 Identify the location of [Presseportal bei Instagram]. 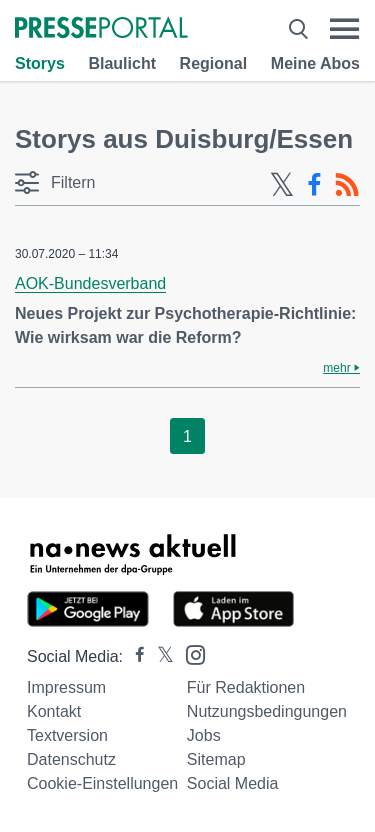
(189, 653).